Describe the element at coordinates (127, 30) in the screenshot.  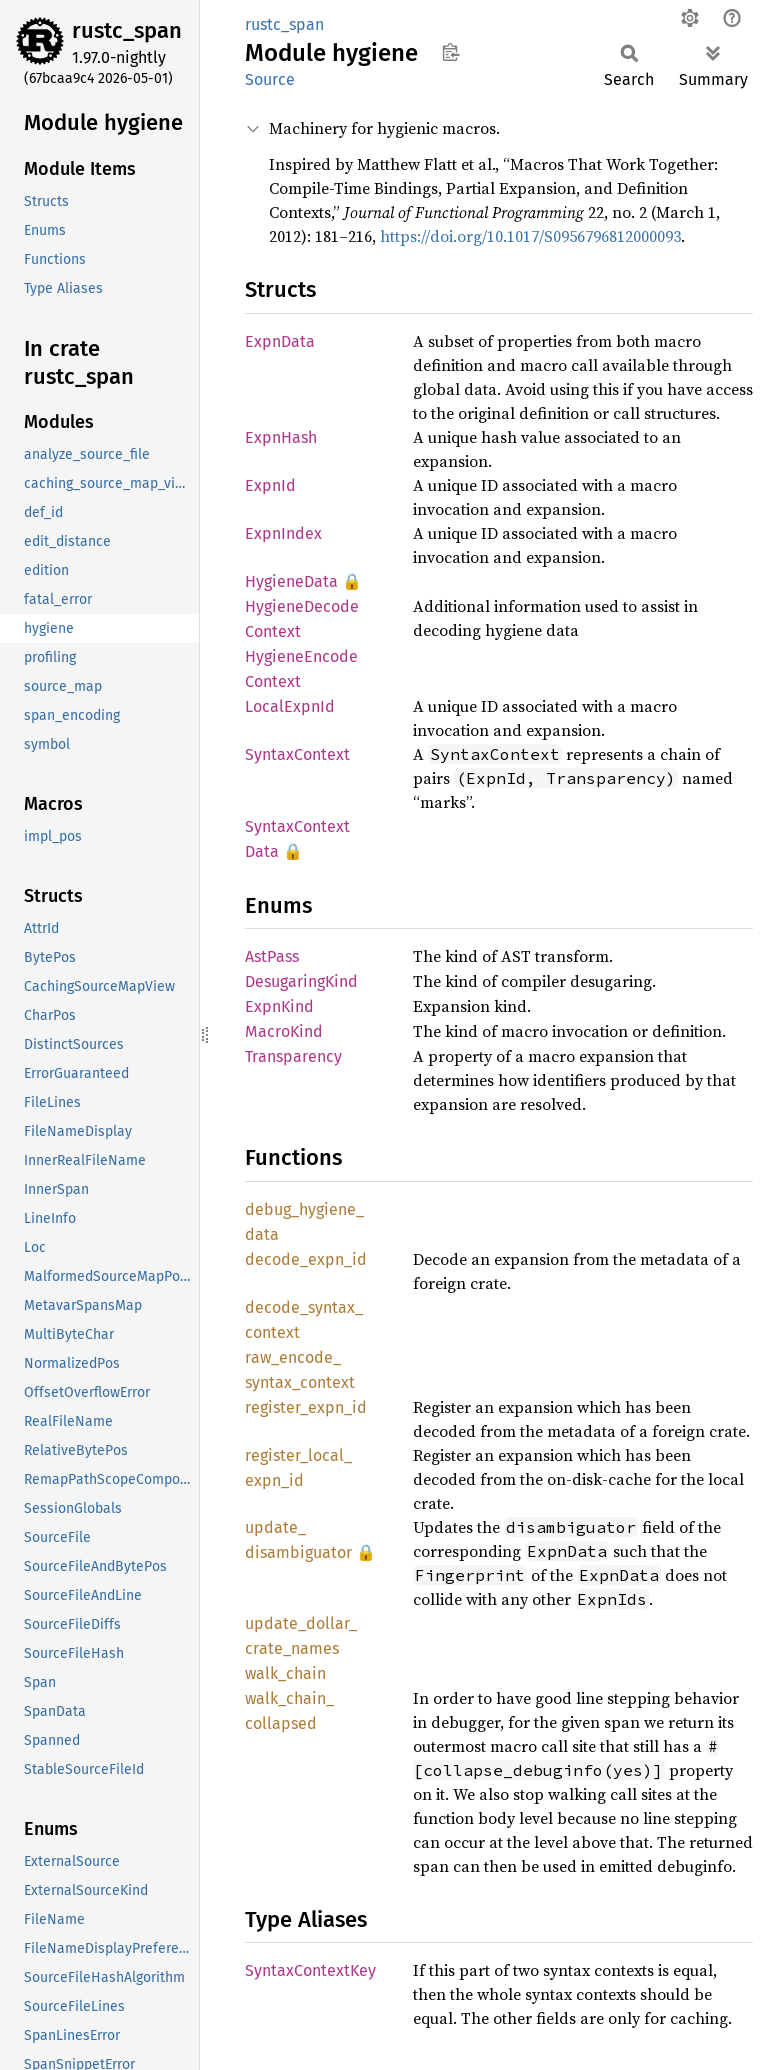
I see `rustc_span` at that location.